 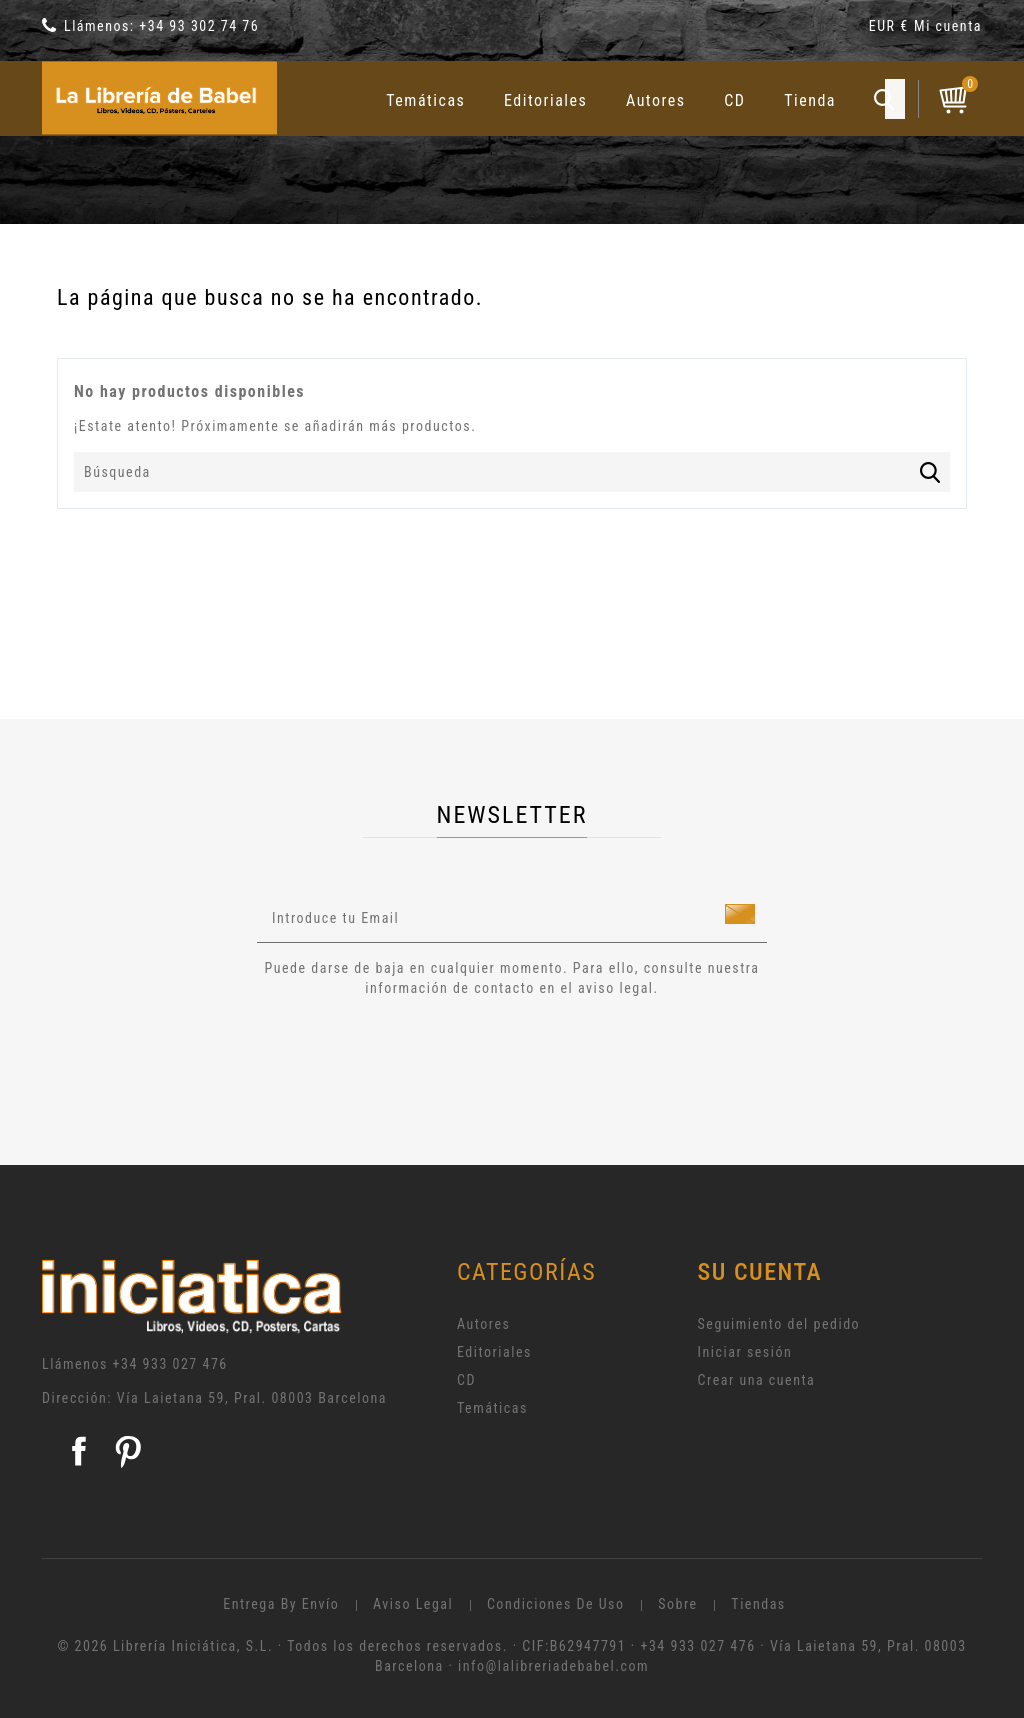 What do you see at coordinates (425, 100) in the screenshot?
I see `Temáticas` at bounding box center [425, 100].